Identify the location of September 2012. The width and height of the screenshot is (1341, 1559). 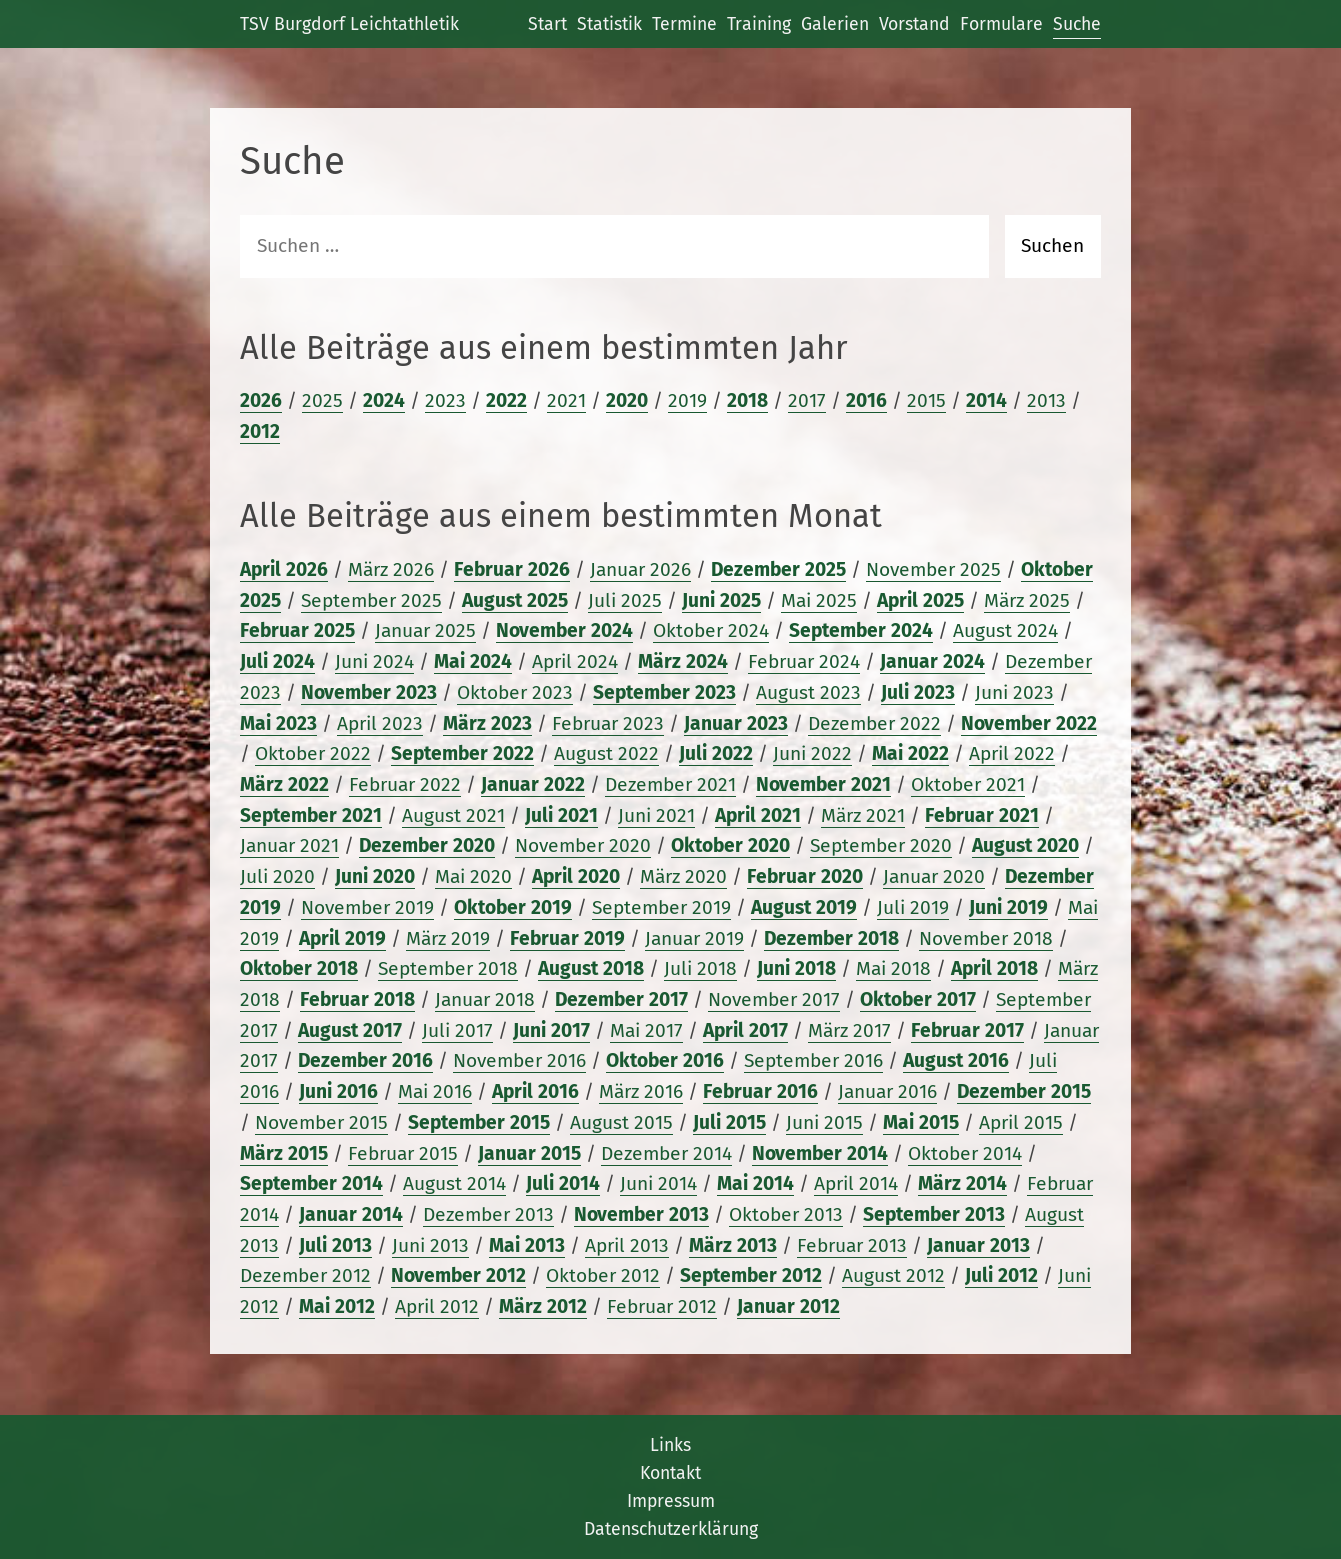
(751, 1275).